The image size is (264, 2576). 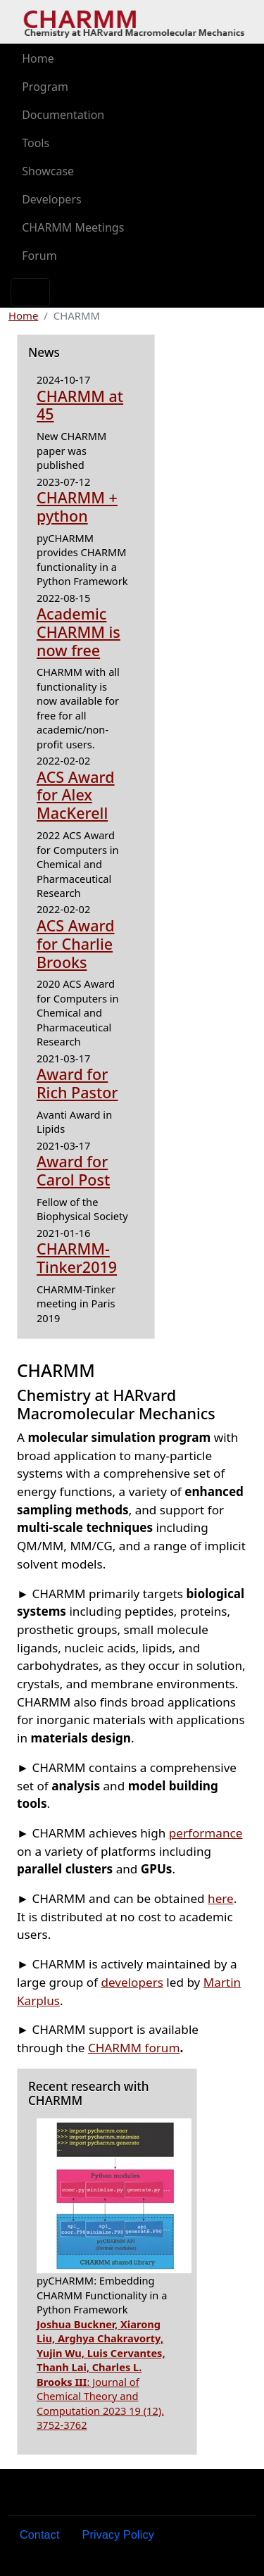 I want to click on Developers, so click(x=51, y=199).